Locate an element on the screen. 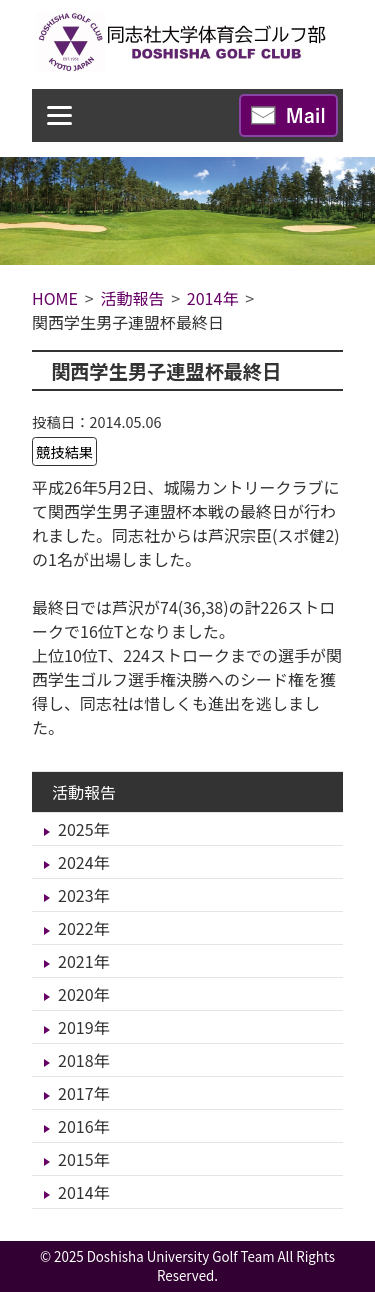 The image size is (375, 1292). 2018年 is located at coordinates (84, 1060).